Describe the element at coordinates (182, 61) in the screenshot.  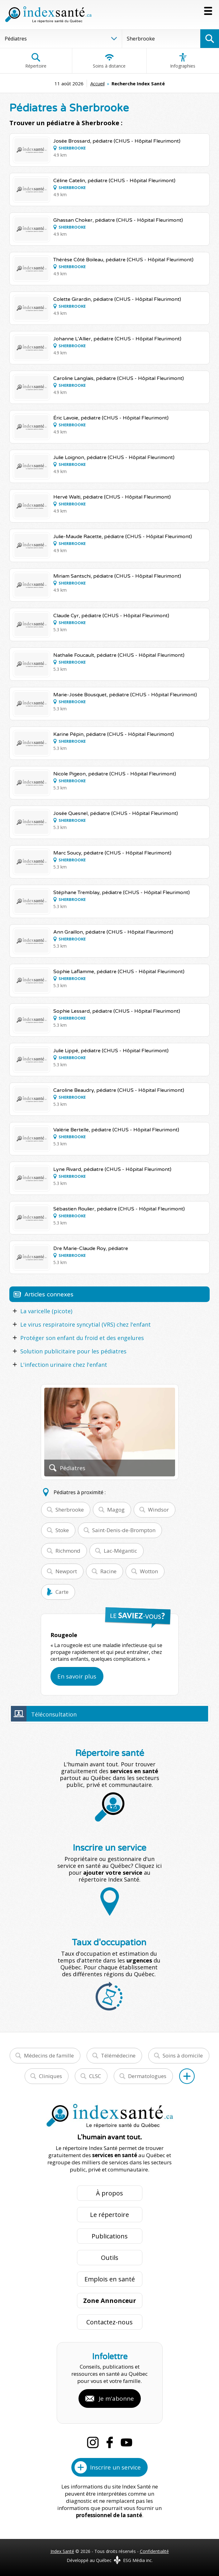
I see `Infographies` at that location.